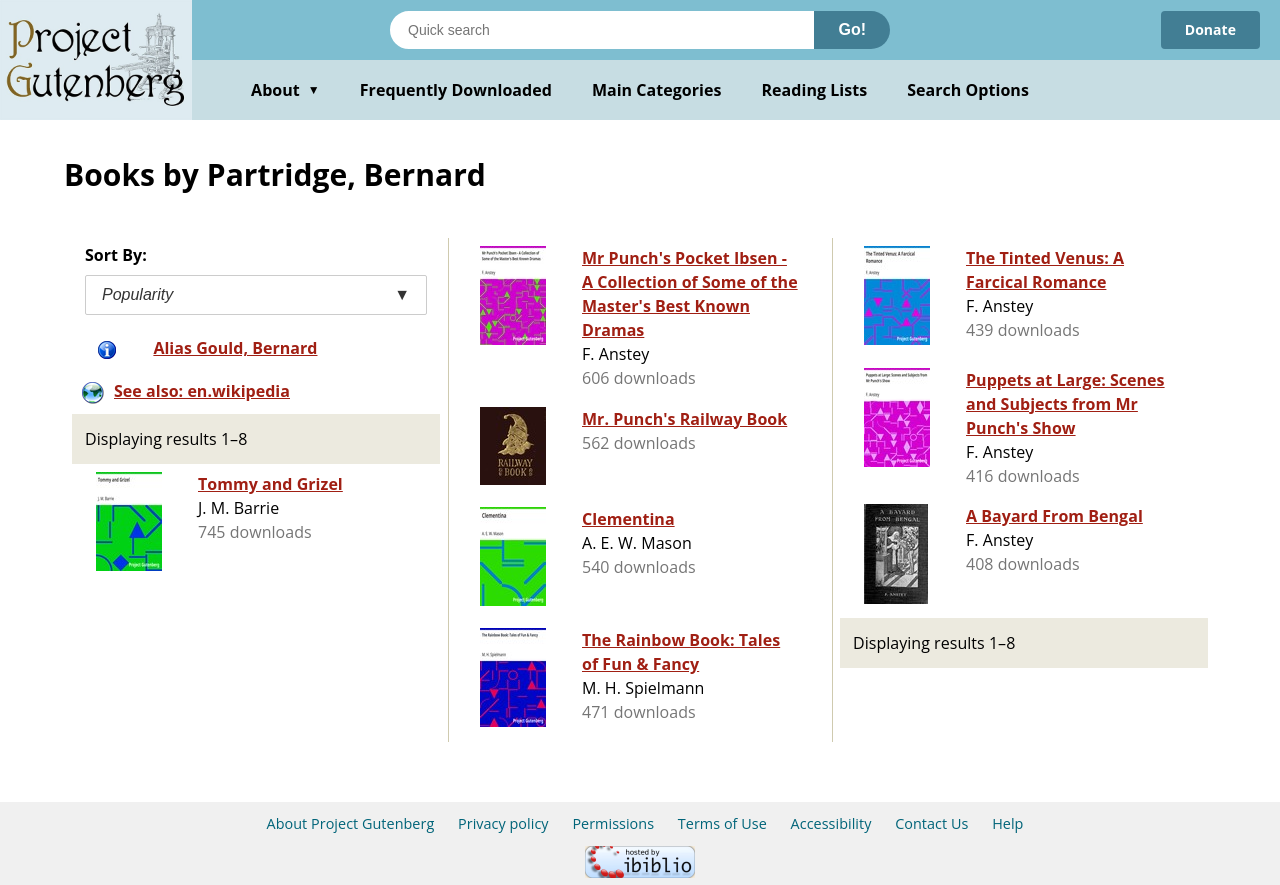 The height and width of the screenshot is (885, 1280). Describe the element at coordinates (456, 90) in the screenshot. I see `Frequently Downloaded` at that location.